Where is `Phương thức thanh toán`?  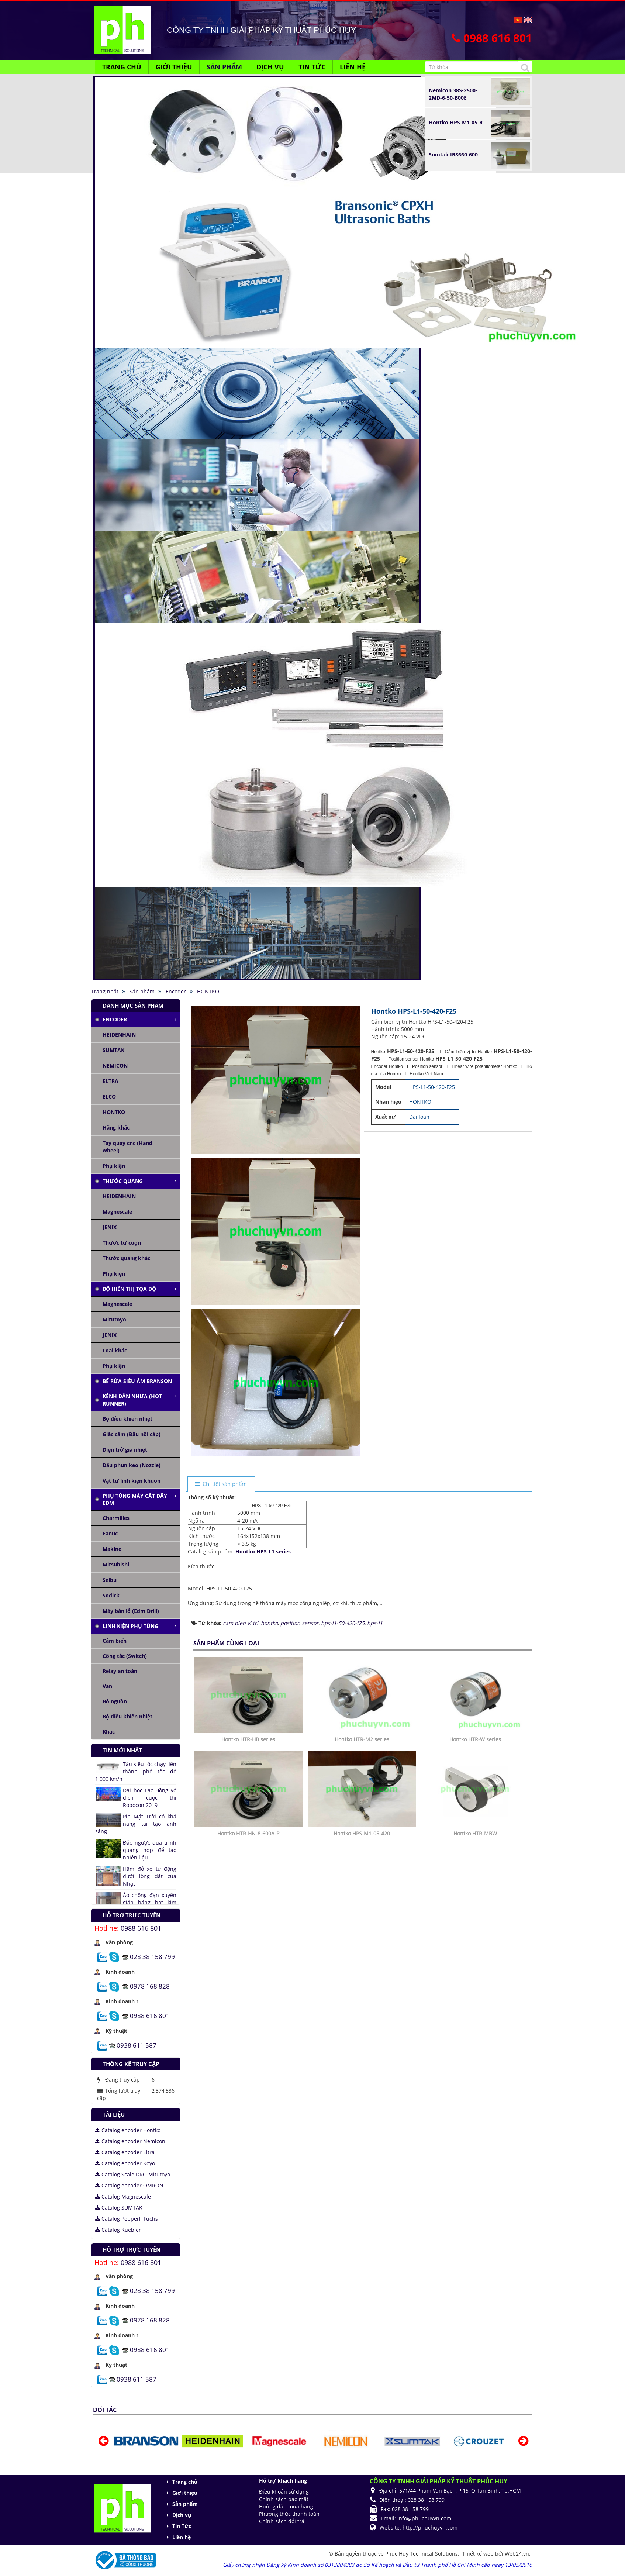 Phương thức thanh toán is located at coordinates (289, 2513).